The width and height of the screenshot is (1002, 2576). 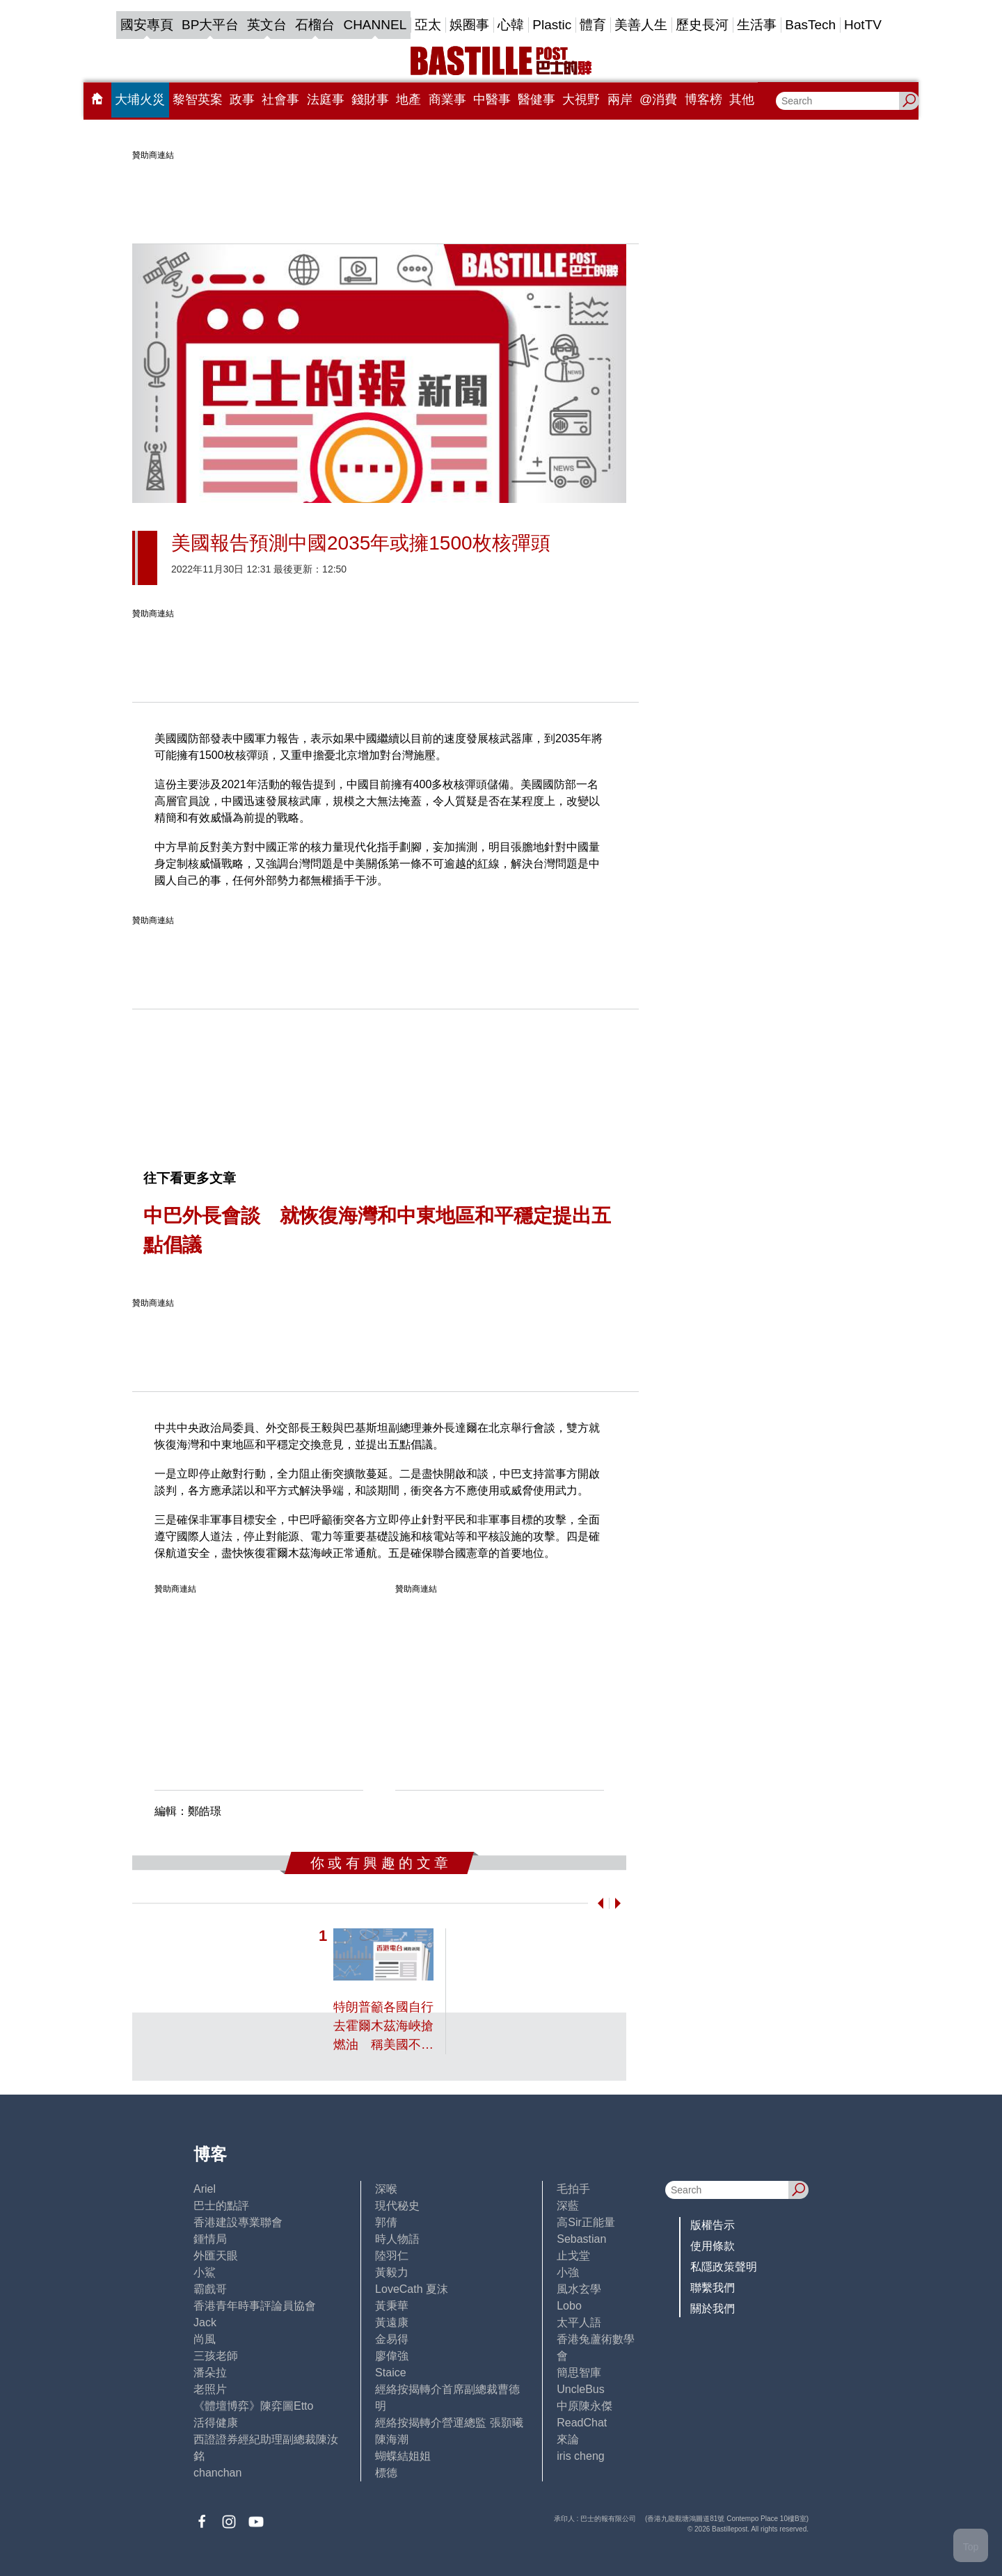 What do you see at coordinates (198, 99) in the screenshot?
I see `黎智英案` at bounding box center [198, 99].